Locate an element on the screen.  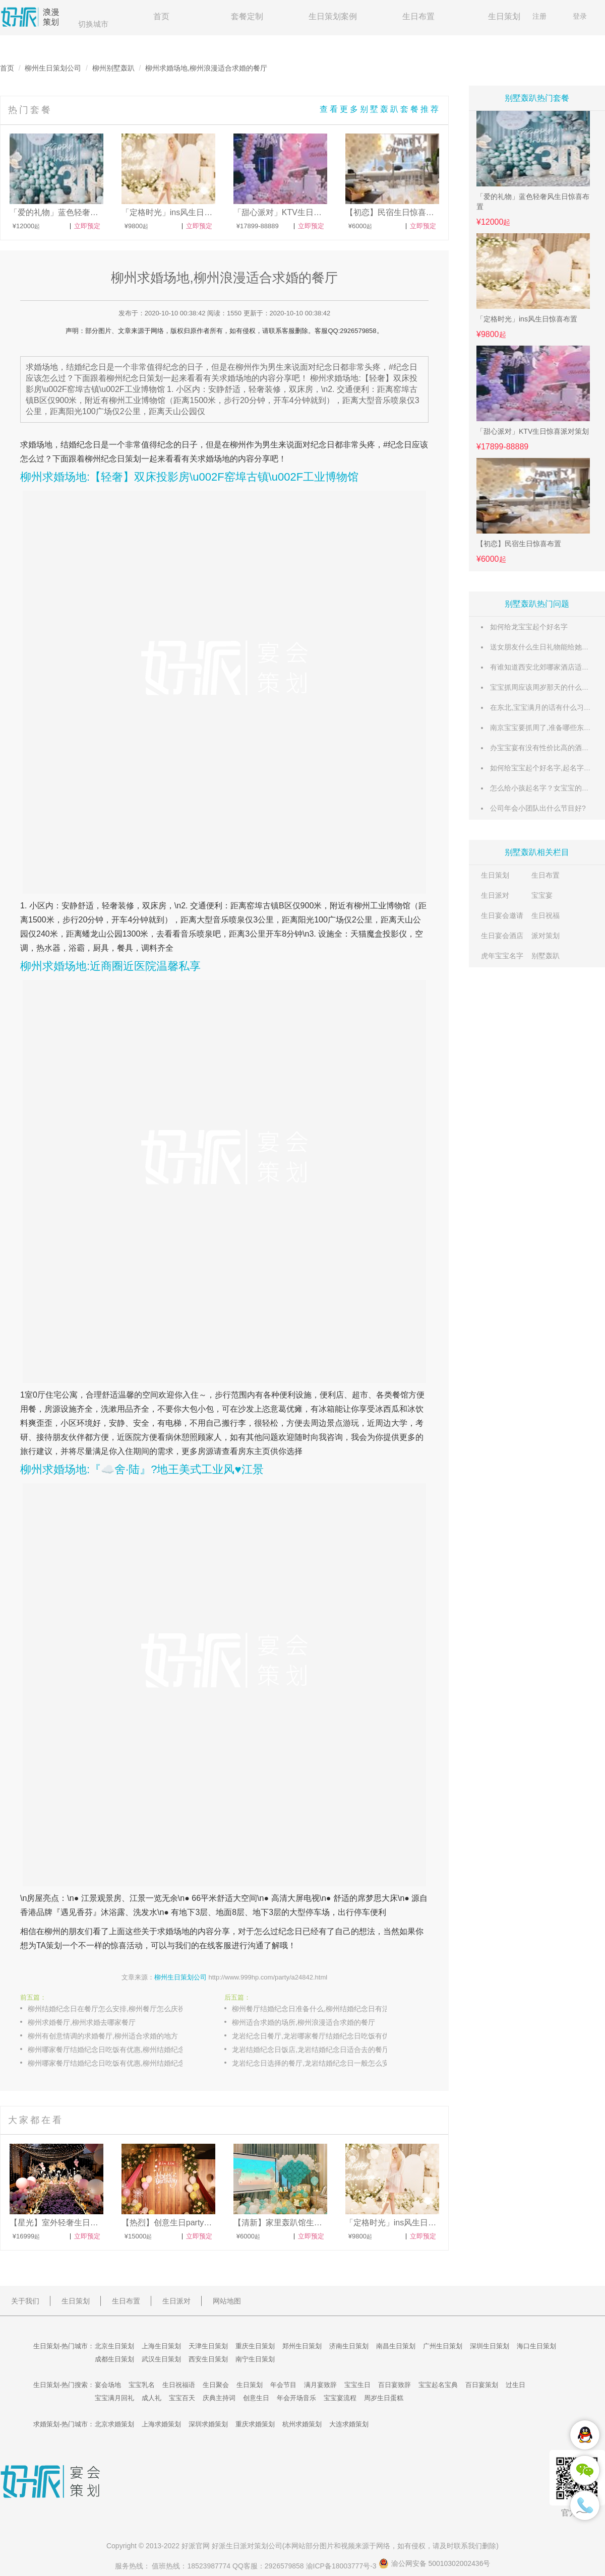
「爱的礼物」蓝色轻奢风生日惊喜布置 is located at coordinates (532, 201).